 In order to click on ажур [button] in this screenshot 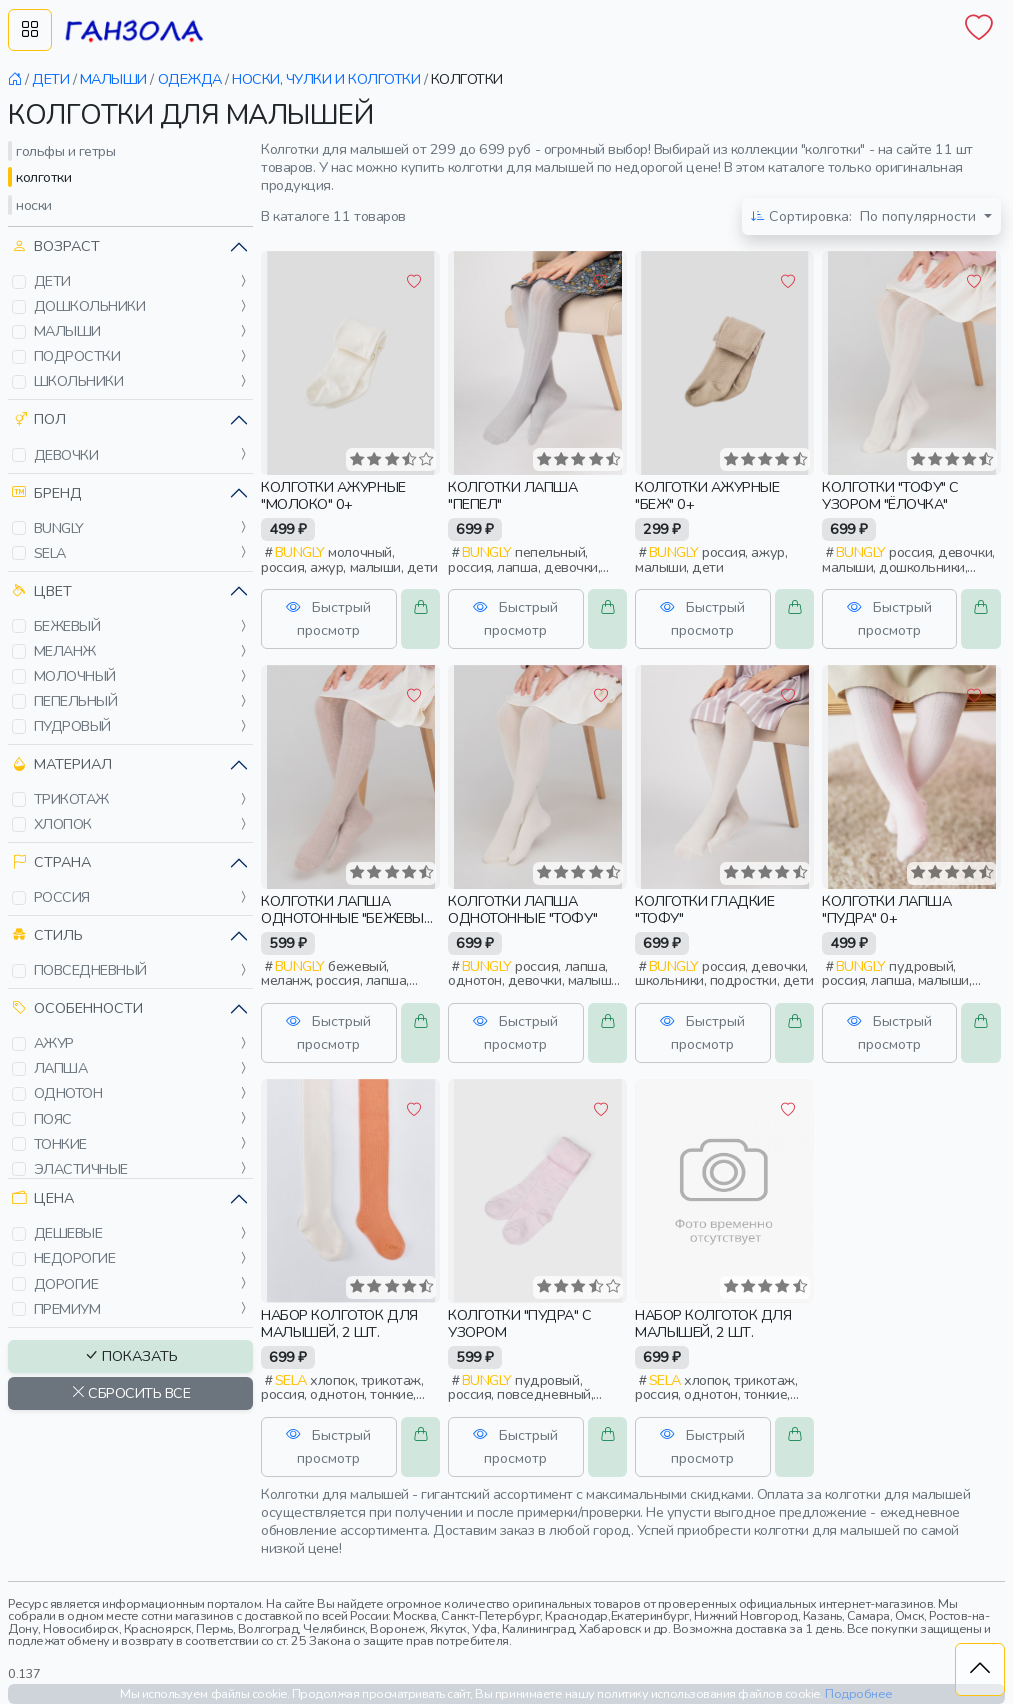, I will do `click(54, 1043)`.